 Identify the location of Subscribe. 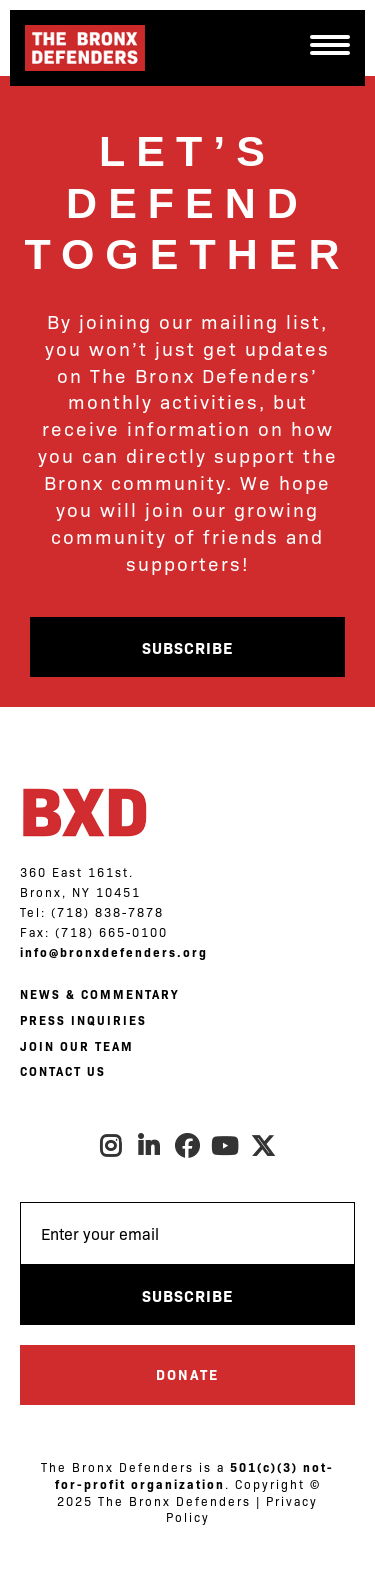
(187, 647).